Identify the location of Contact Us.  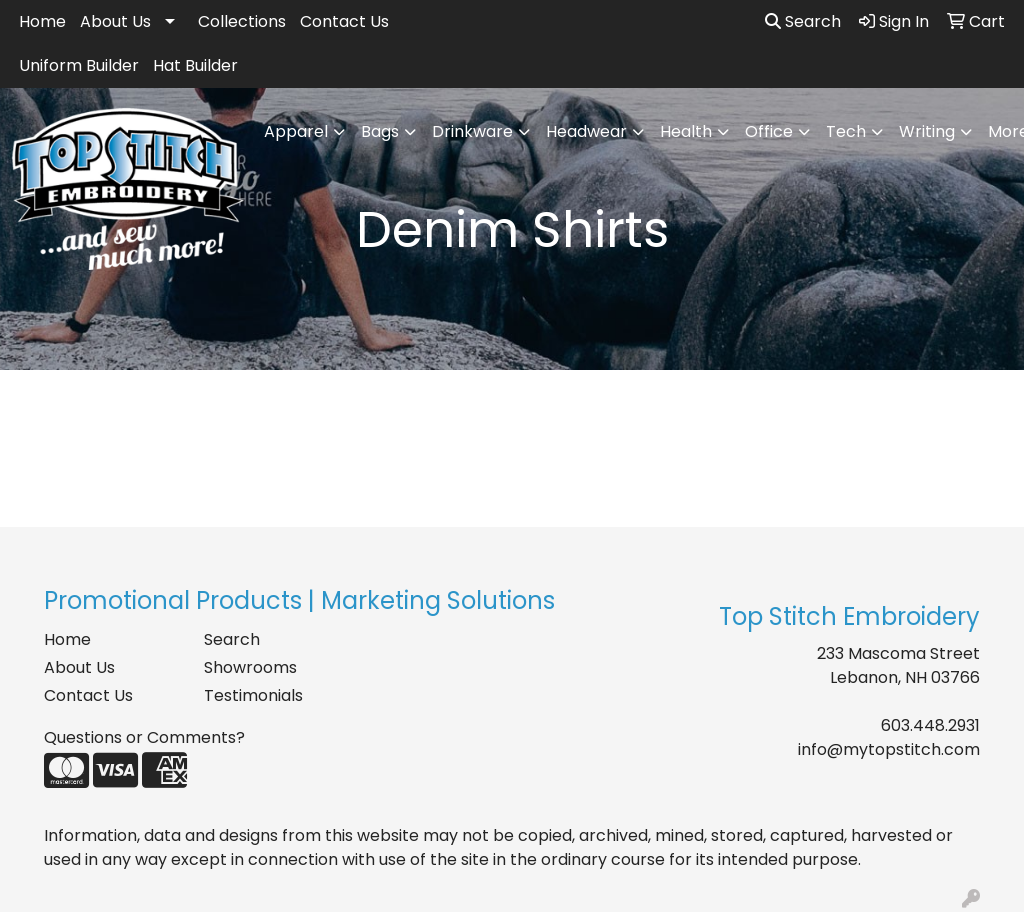
(344, 21).